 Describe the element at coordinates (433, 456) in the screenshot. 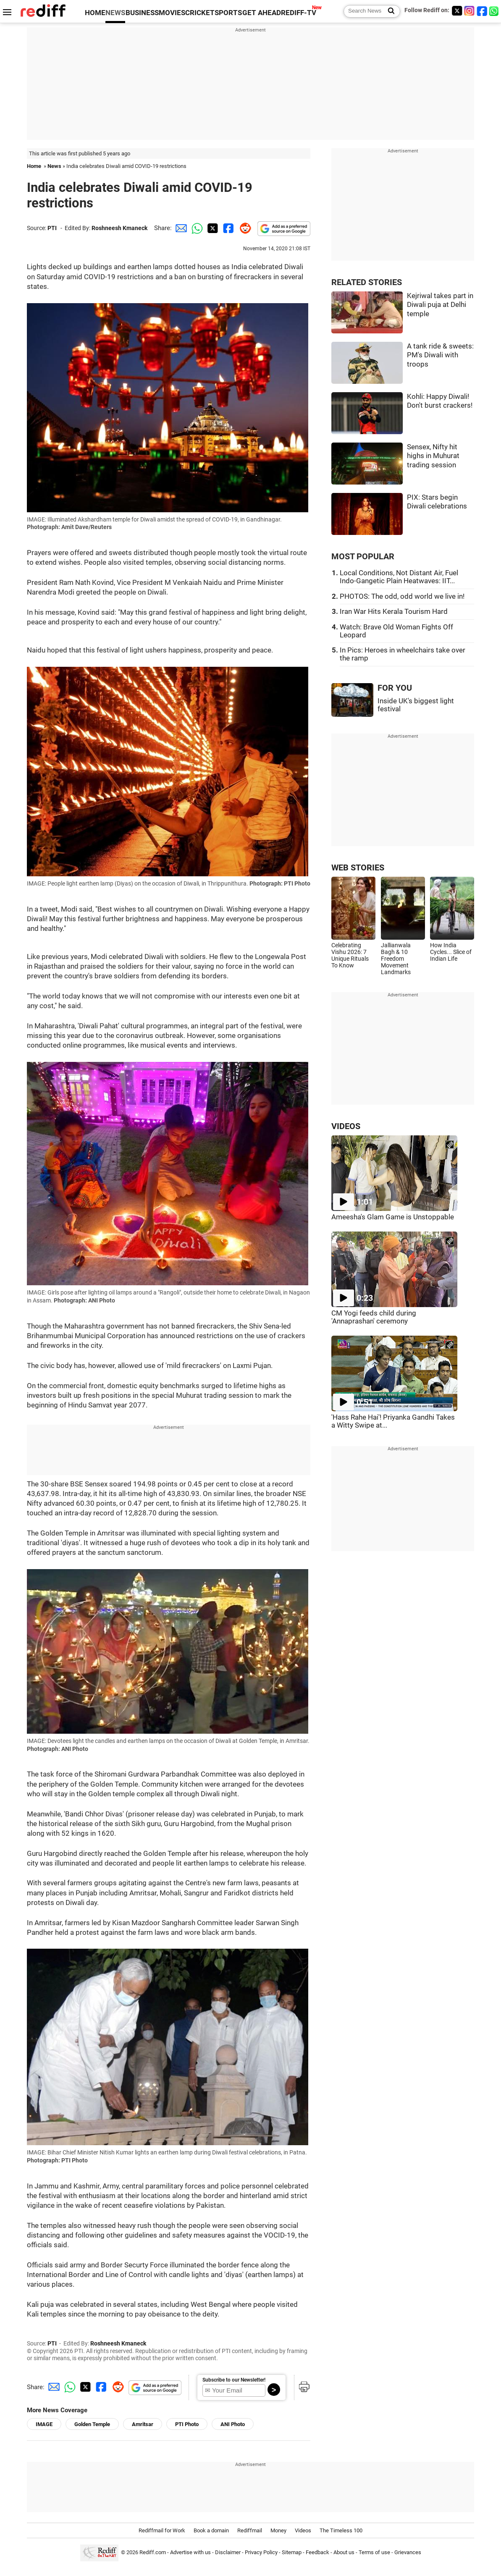

I see `Sensex, Nifty hit highs in Muhurat trading session` at that location.